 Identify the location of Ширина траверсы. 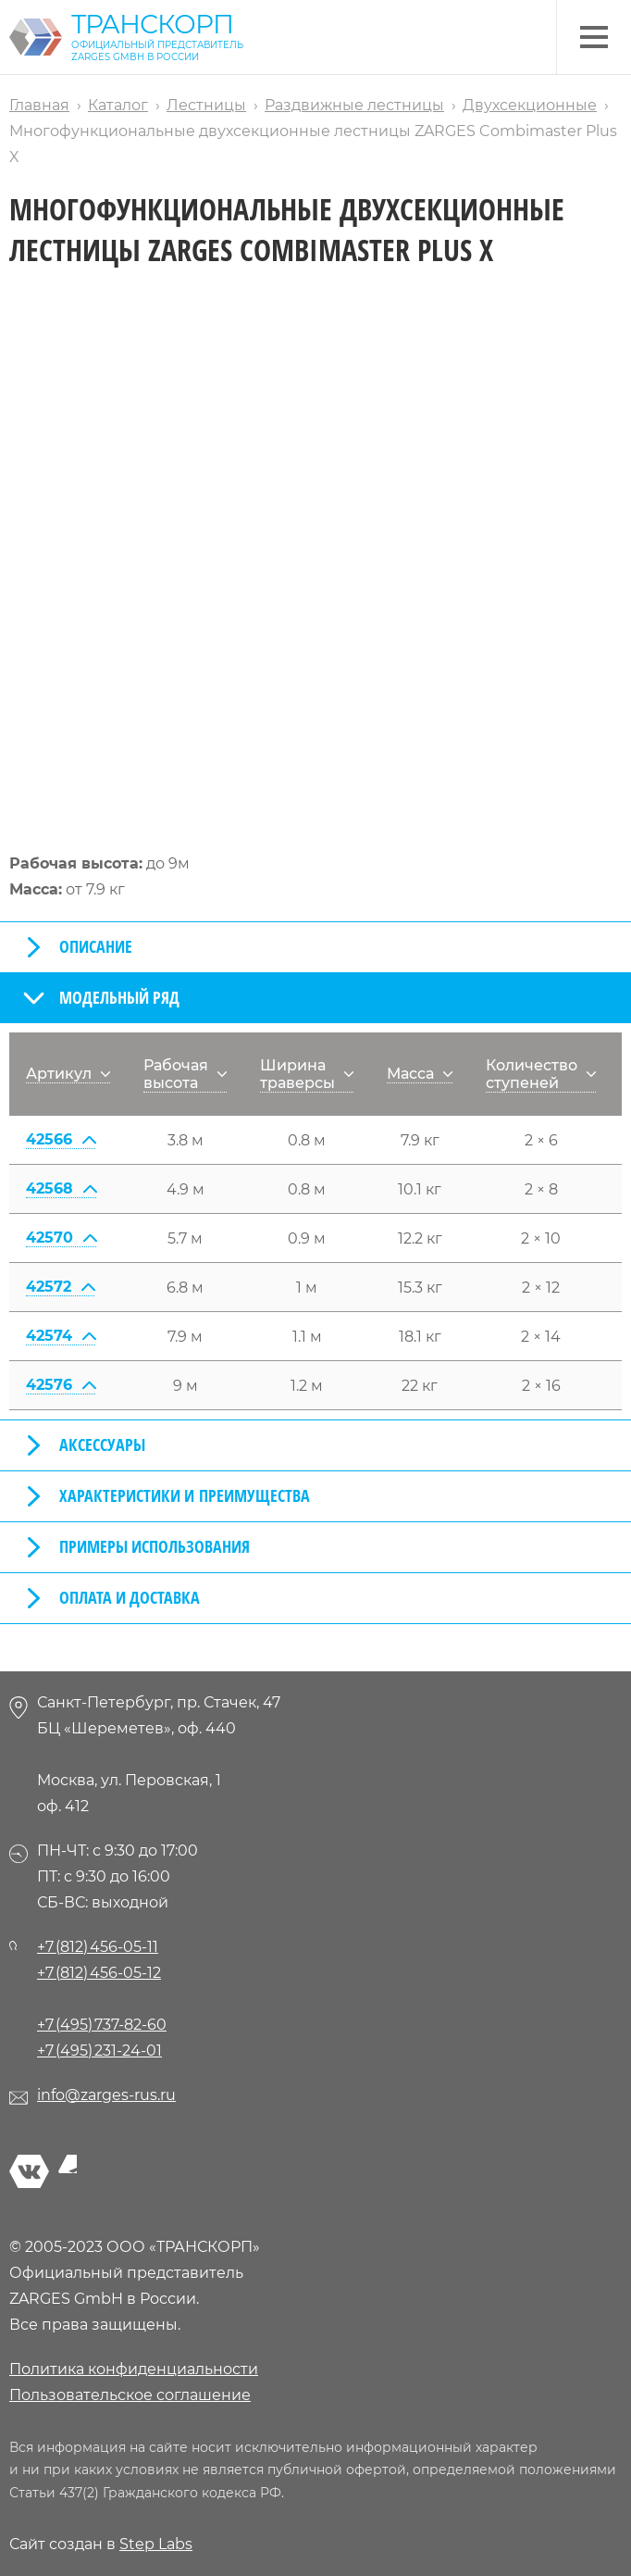
(306, 1074).